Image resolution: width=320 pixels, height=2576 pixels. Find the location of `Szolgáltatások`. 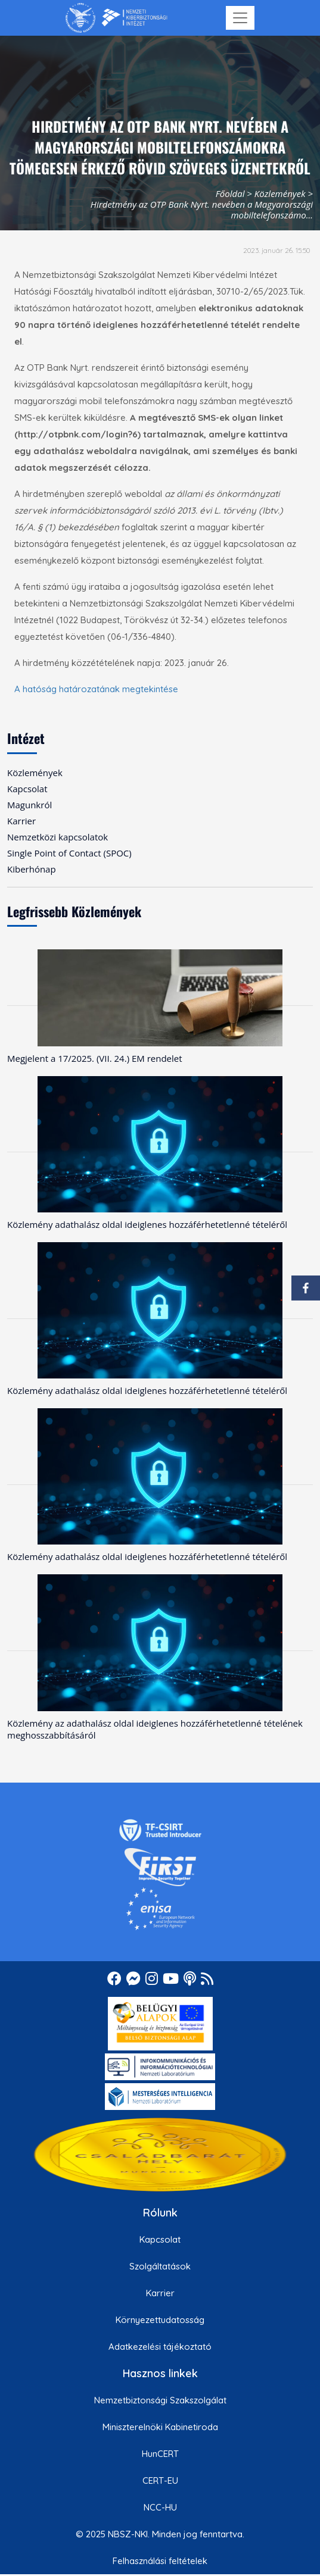

Szolgáltatások is located at coordinates (160, 2266).